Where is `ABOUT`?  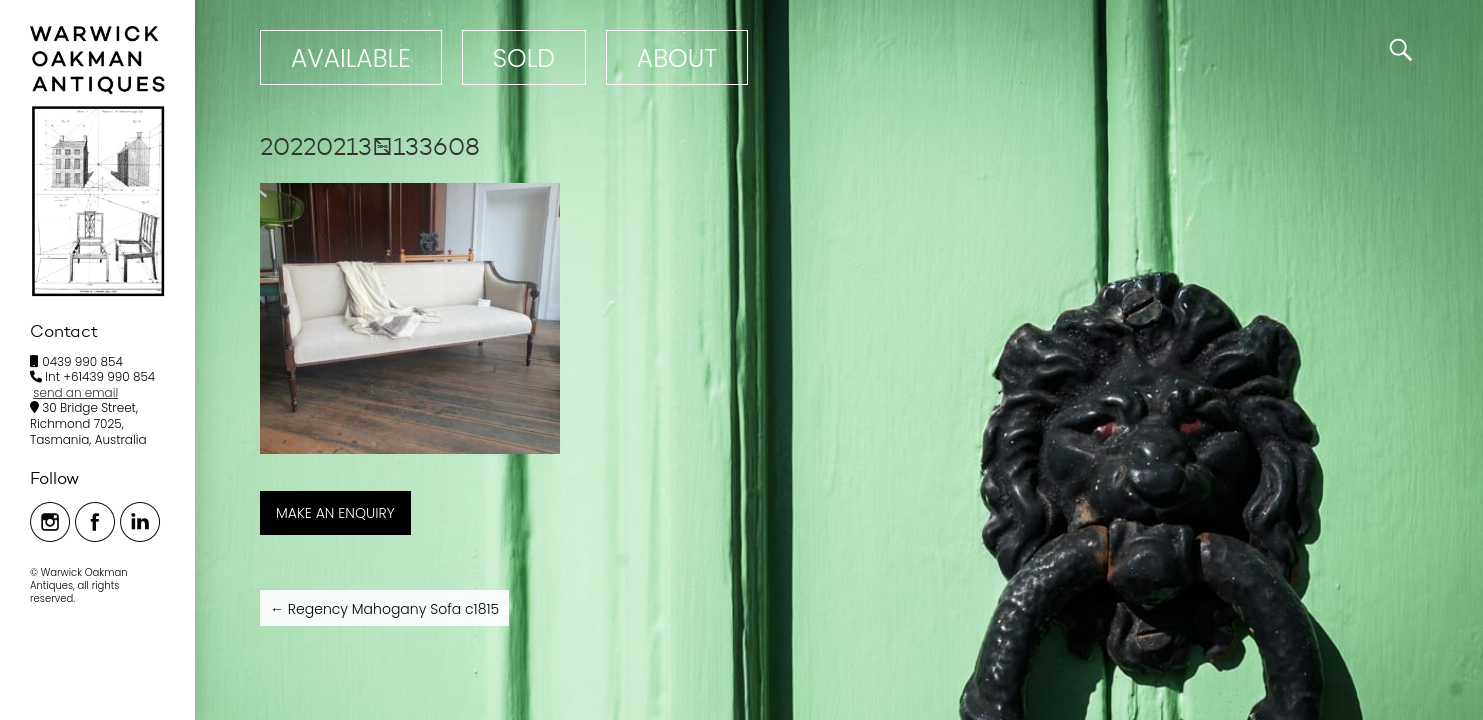 ABOUT is located at coordinates (677, 58).